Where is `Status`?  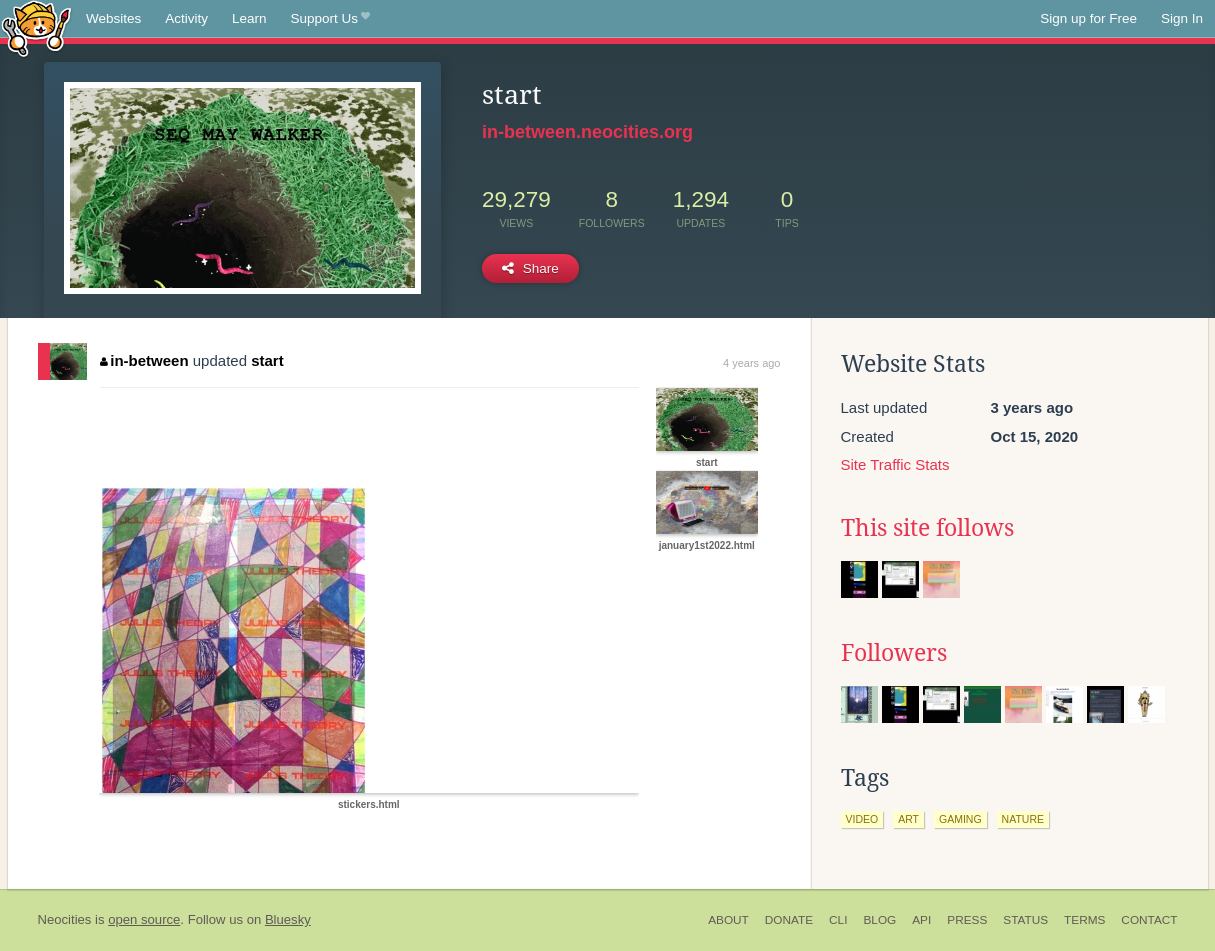
Status is located at coordinates (1025, 920).